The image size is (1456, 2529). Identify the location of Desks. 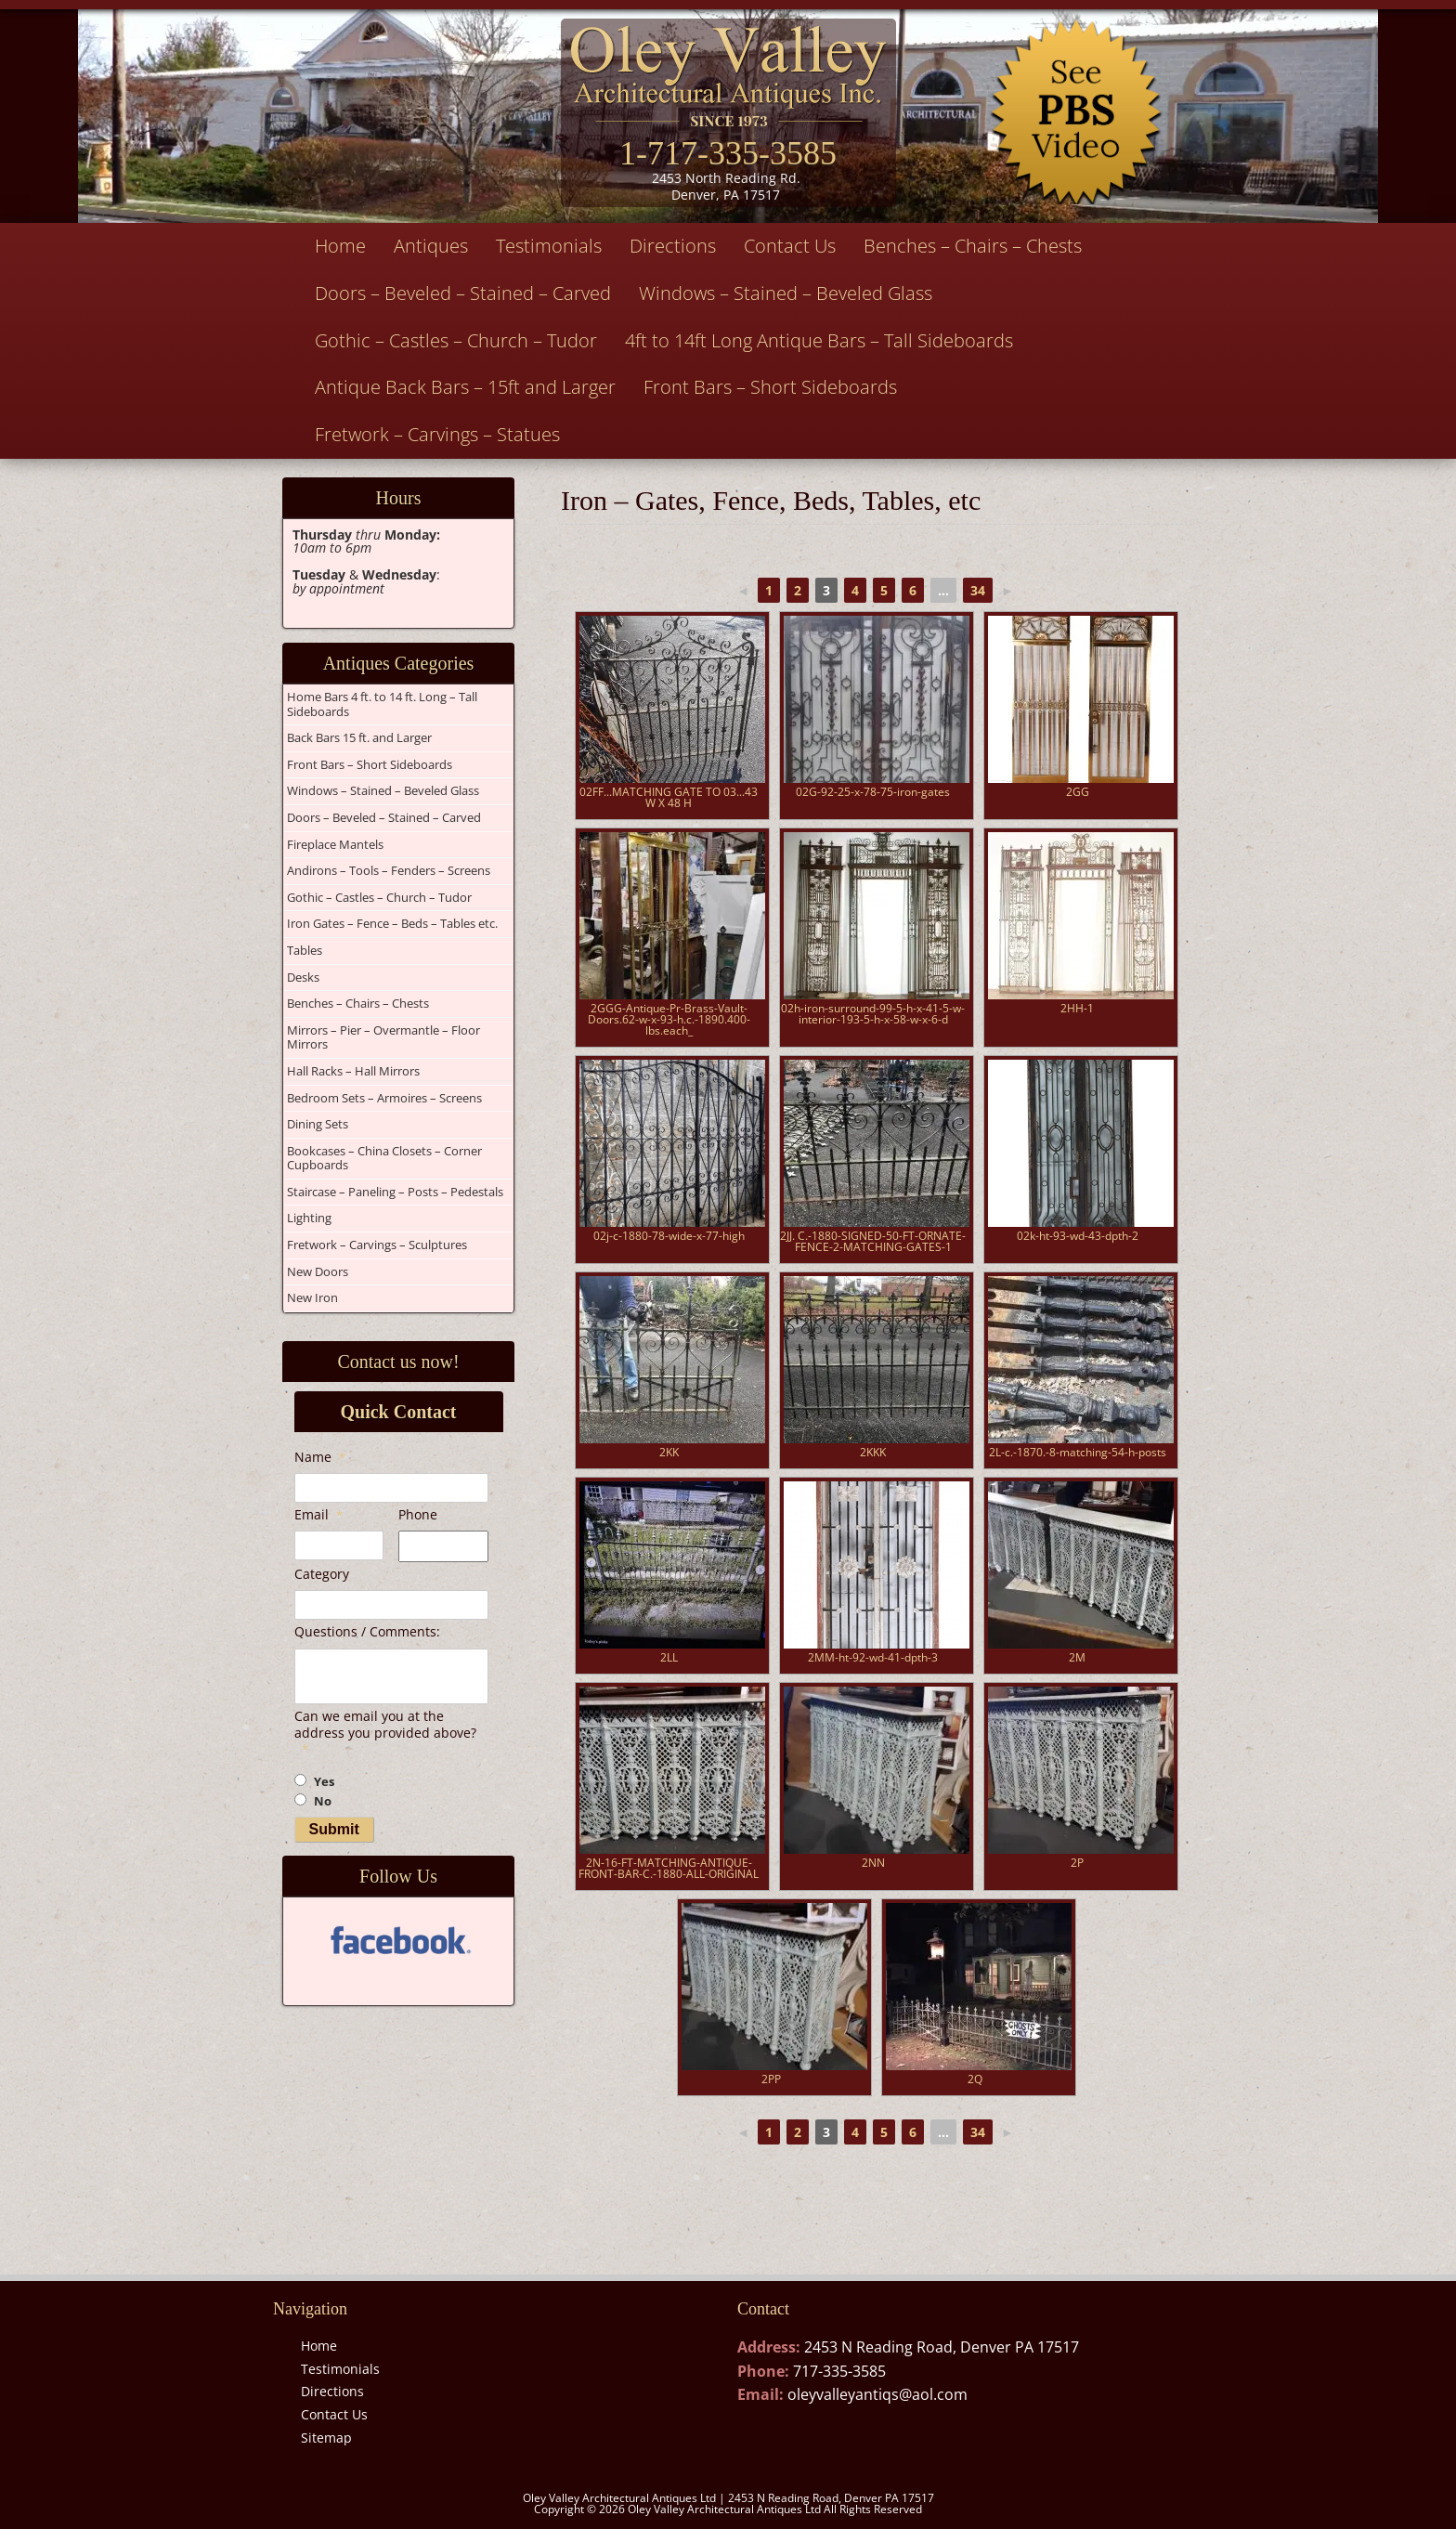
(303, 977).